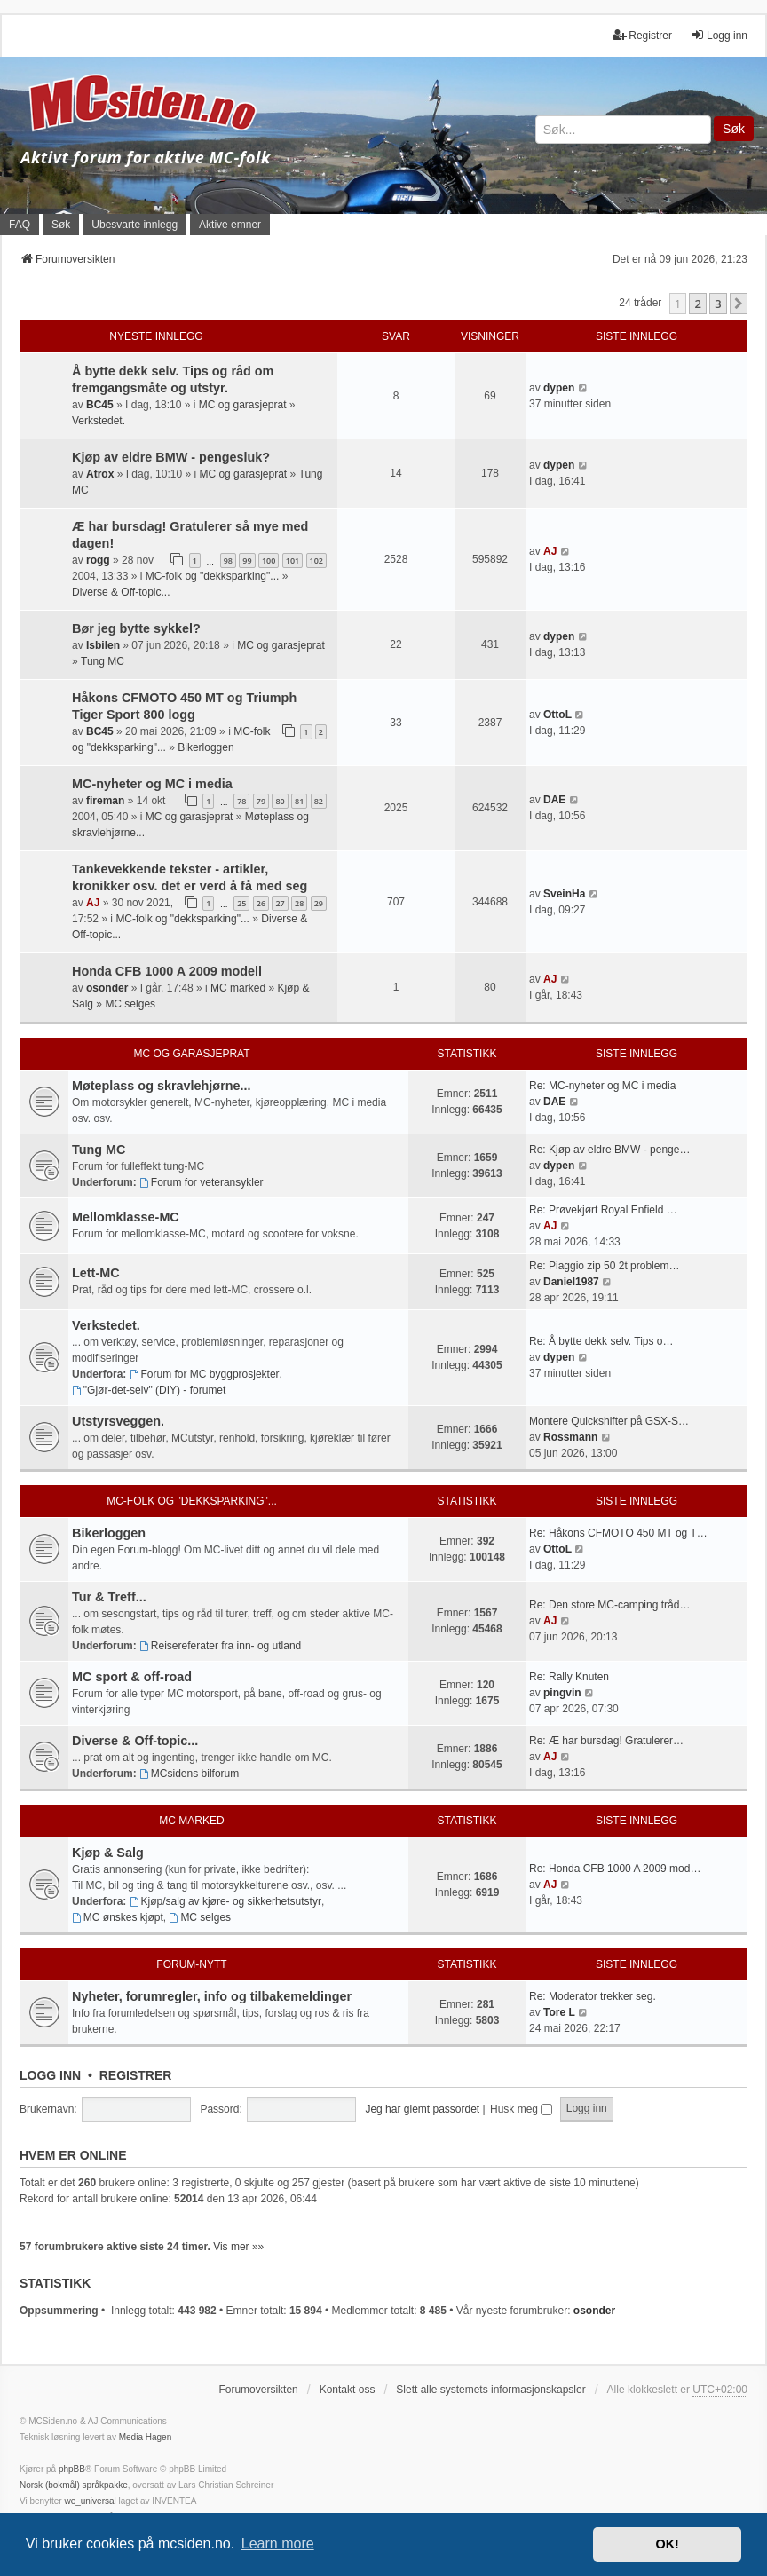 The width and height of the screenshot is (767, 2576). What do you see at coordinates (738, 303) in the screenshot?
I see `[button]` at bounding box center [738, 303].